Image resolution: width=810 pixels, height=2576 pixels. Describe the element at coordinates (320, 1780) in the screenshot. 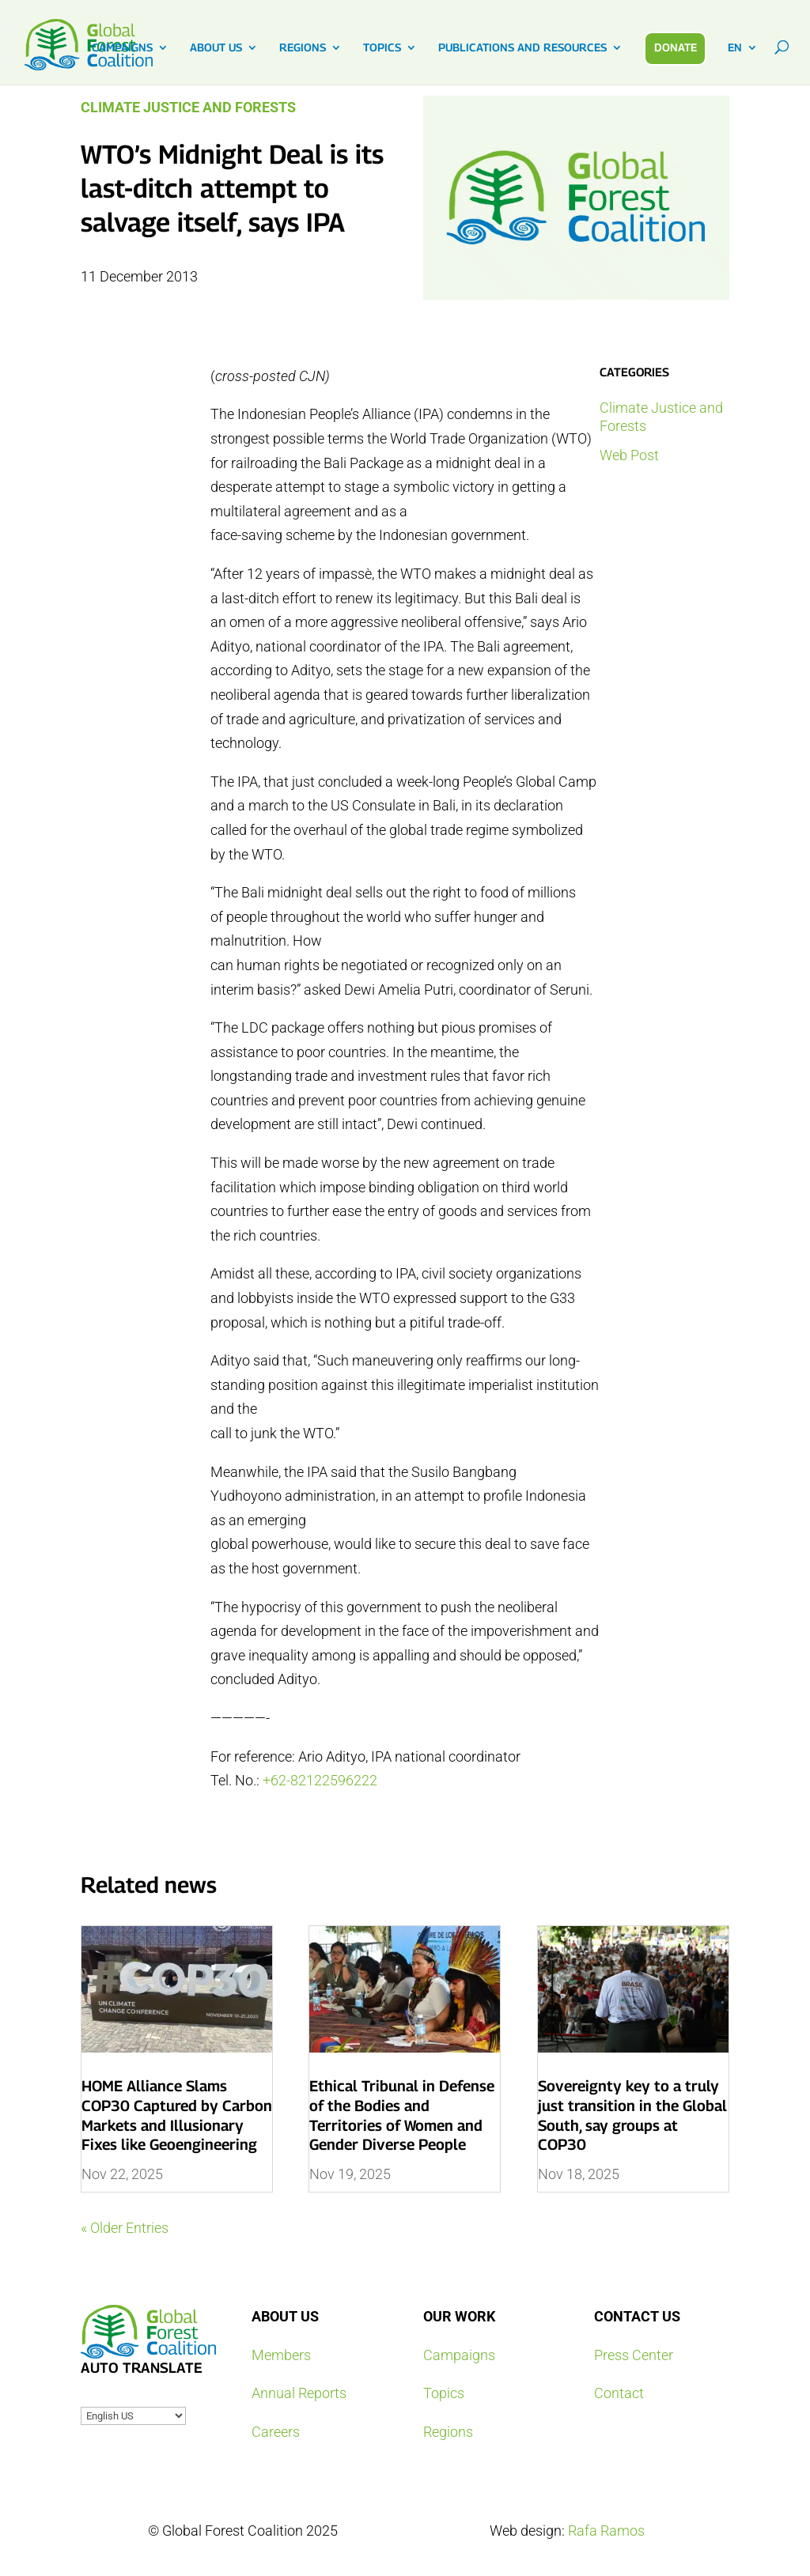

I see `+62-82122596222` at that location.